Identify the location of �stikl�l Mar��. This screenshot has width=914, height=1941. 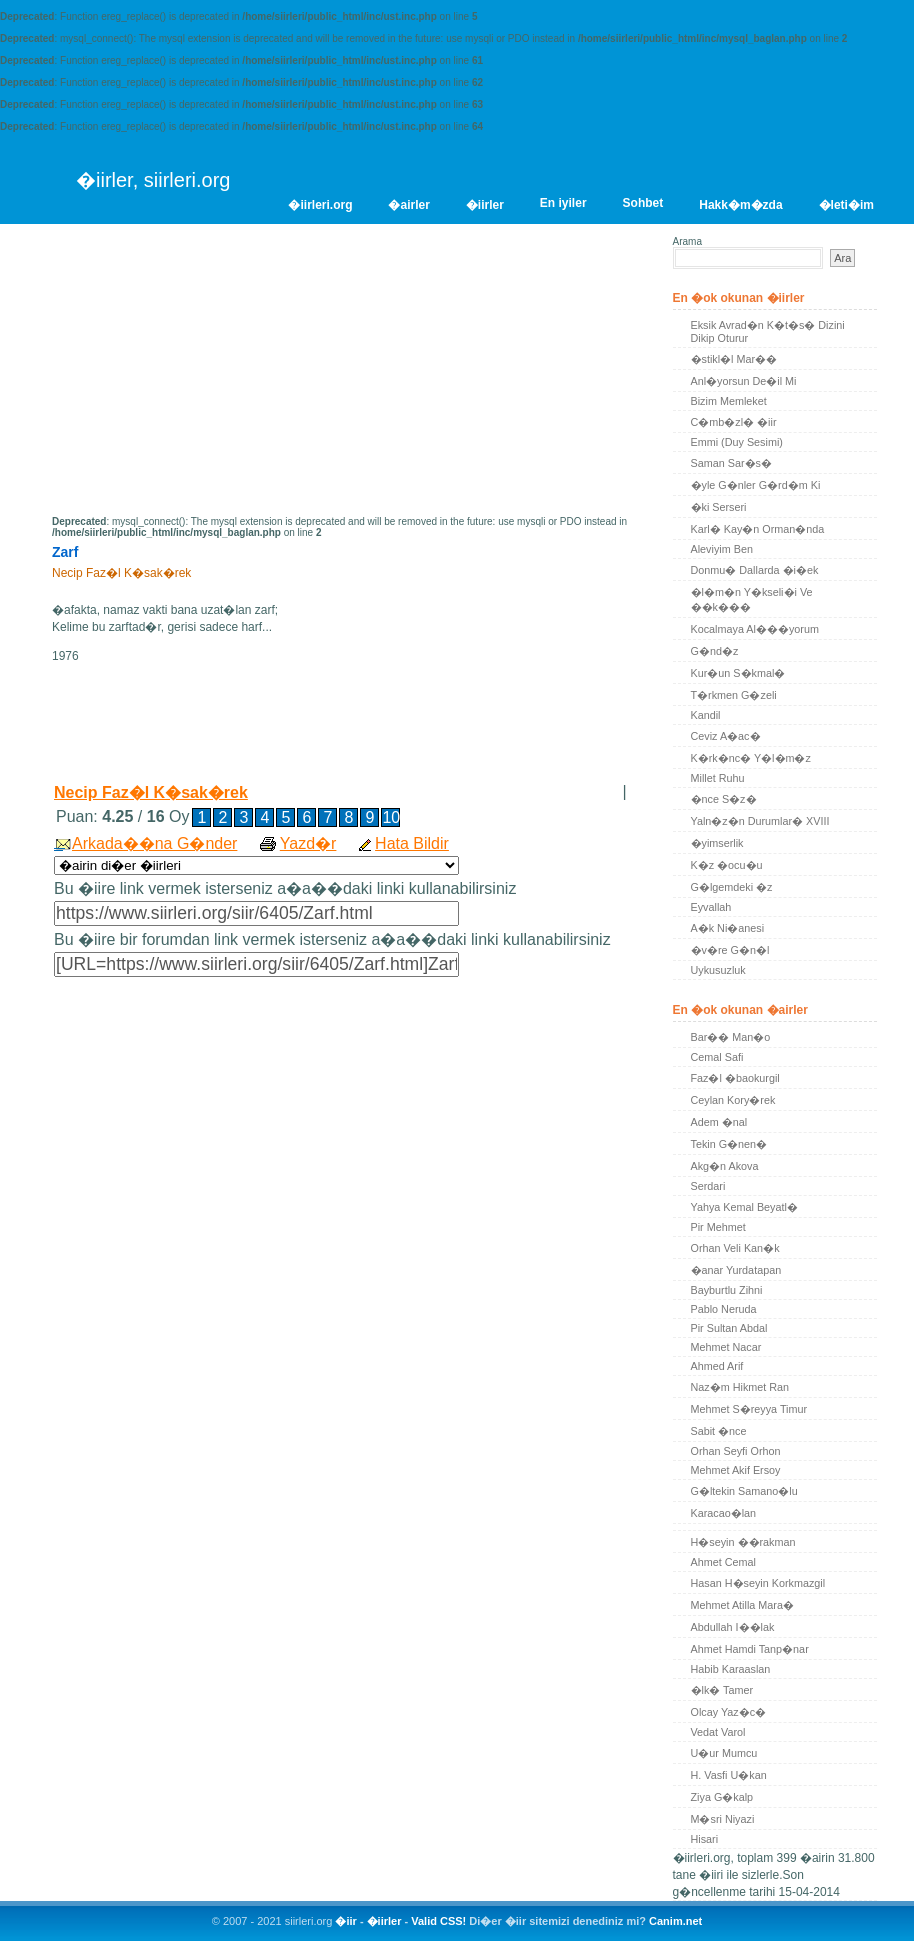
(734, 359).